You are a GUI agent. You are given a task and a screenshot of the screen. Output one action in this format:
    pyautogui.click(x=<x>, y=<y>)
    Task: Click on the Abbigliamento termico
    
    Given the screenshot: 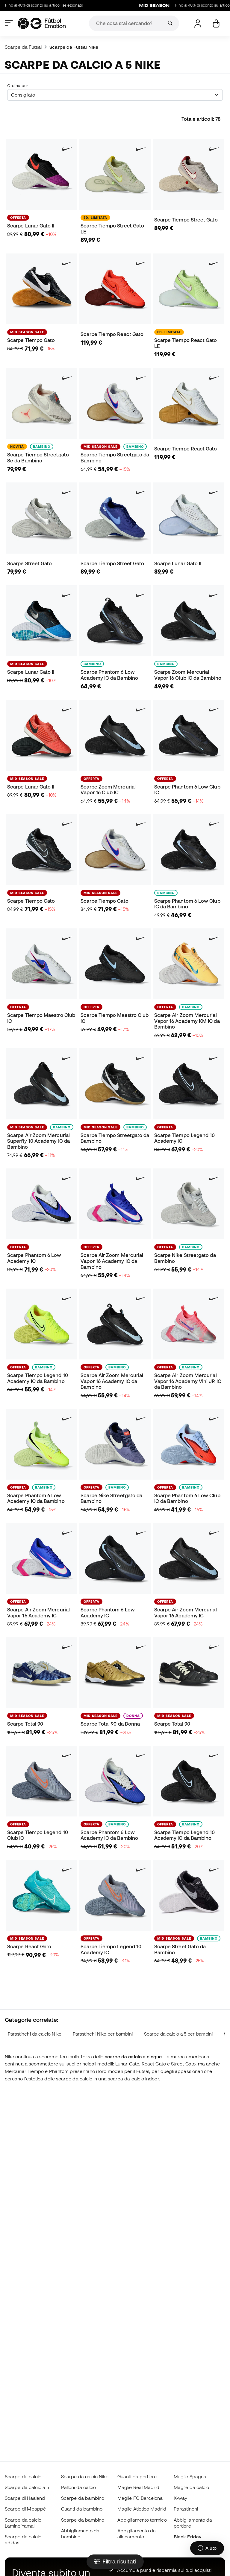 What is the action you would take?
    pyautogui.click(x=142, y=2519)
    